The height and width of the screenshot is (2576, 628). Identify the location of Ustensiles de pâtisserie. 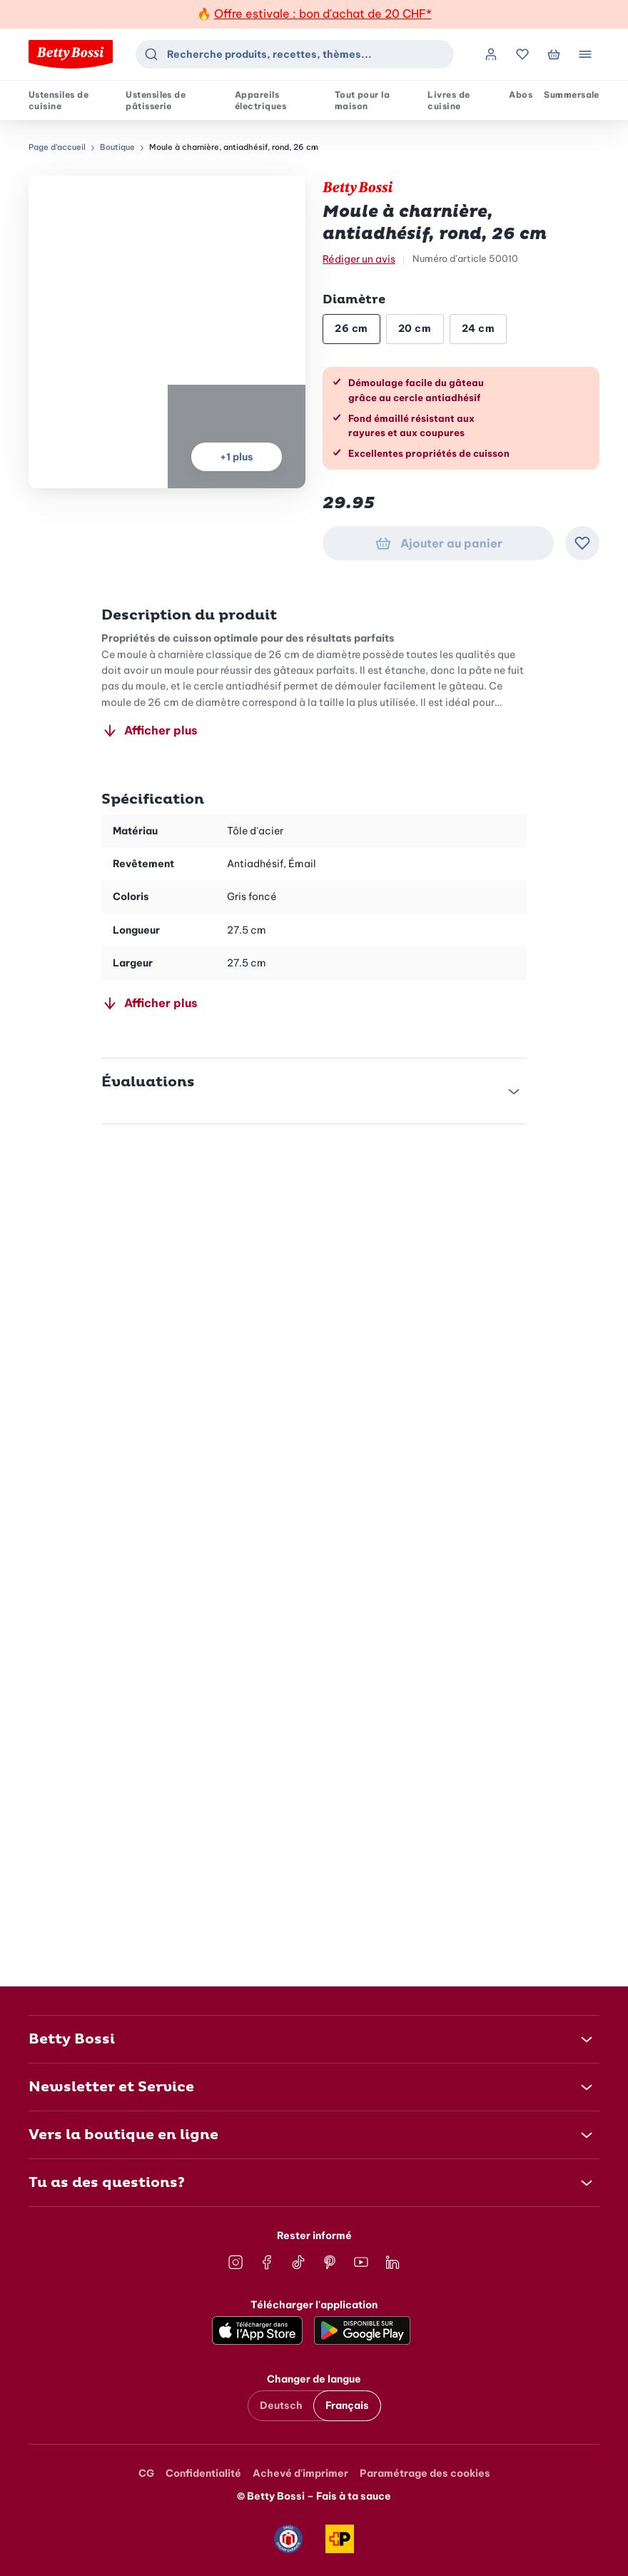
(156, 100).